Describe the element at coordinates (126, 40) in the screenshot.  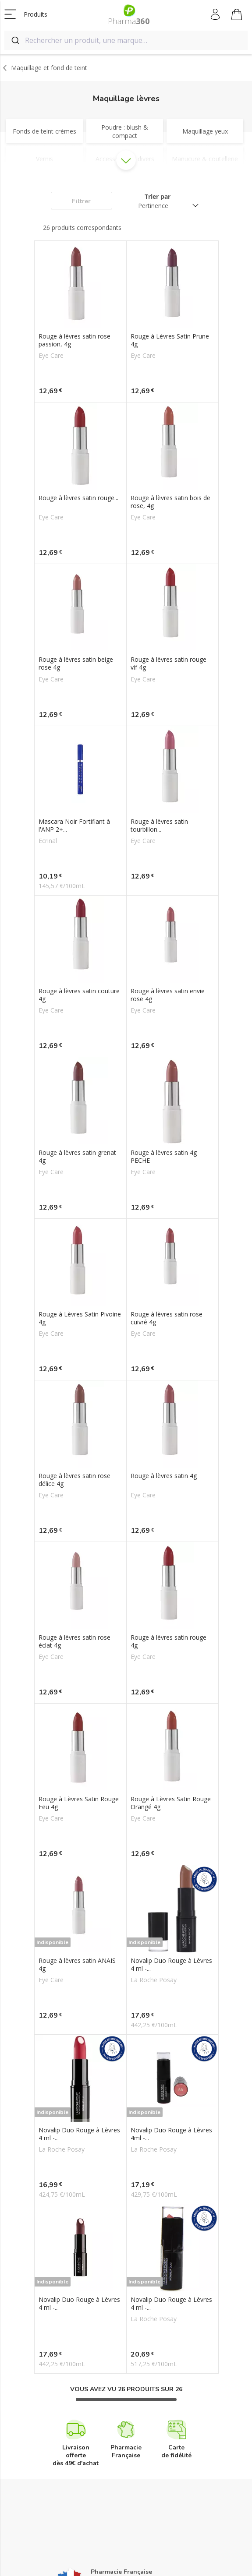
I see `[combobox]` at that location.